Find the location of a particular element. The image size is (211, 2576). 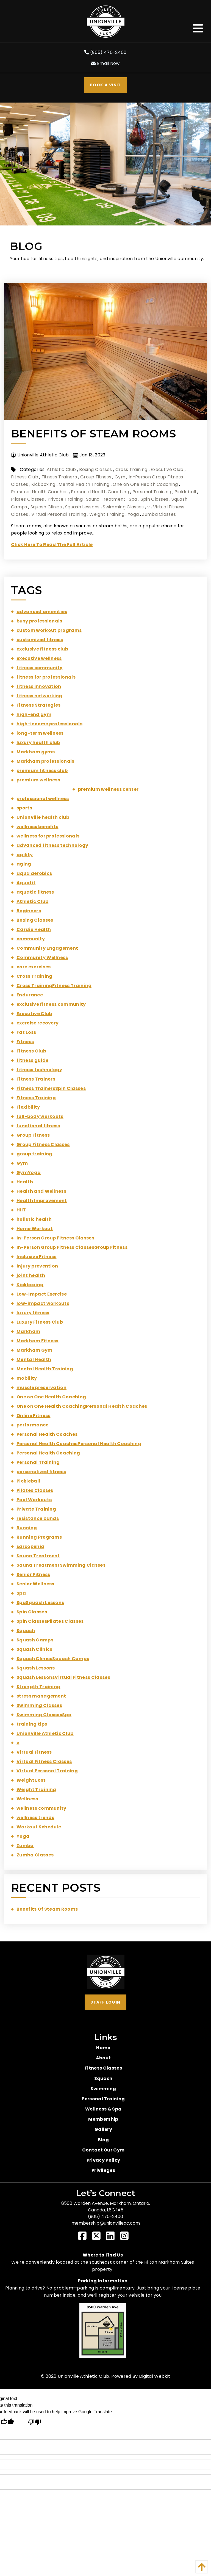

Wellness & Spa is located at coordinates (103, 2109).